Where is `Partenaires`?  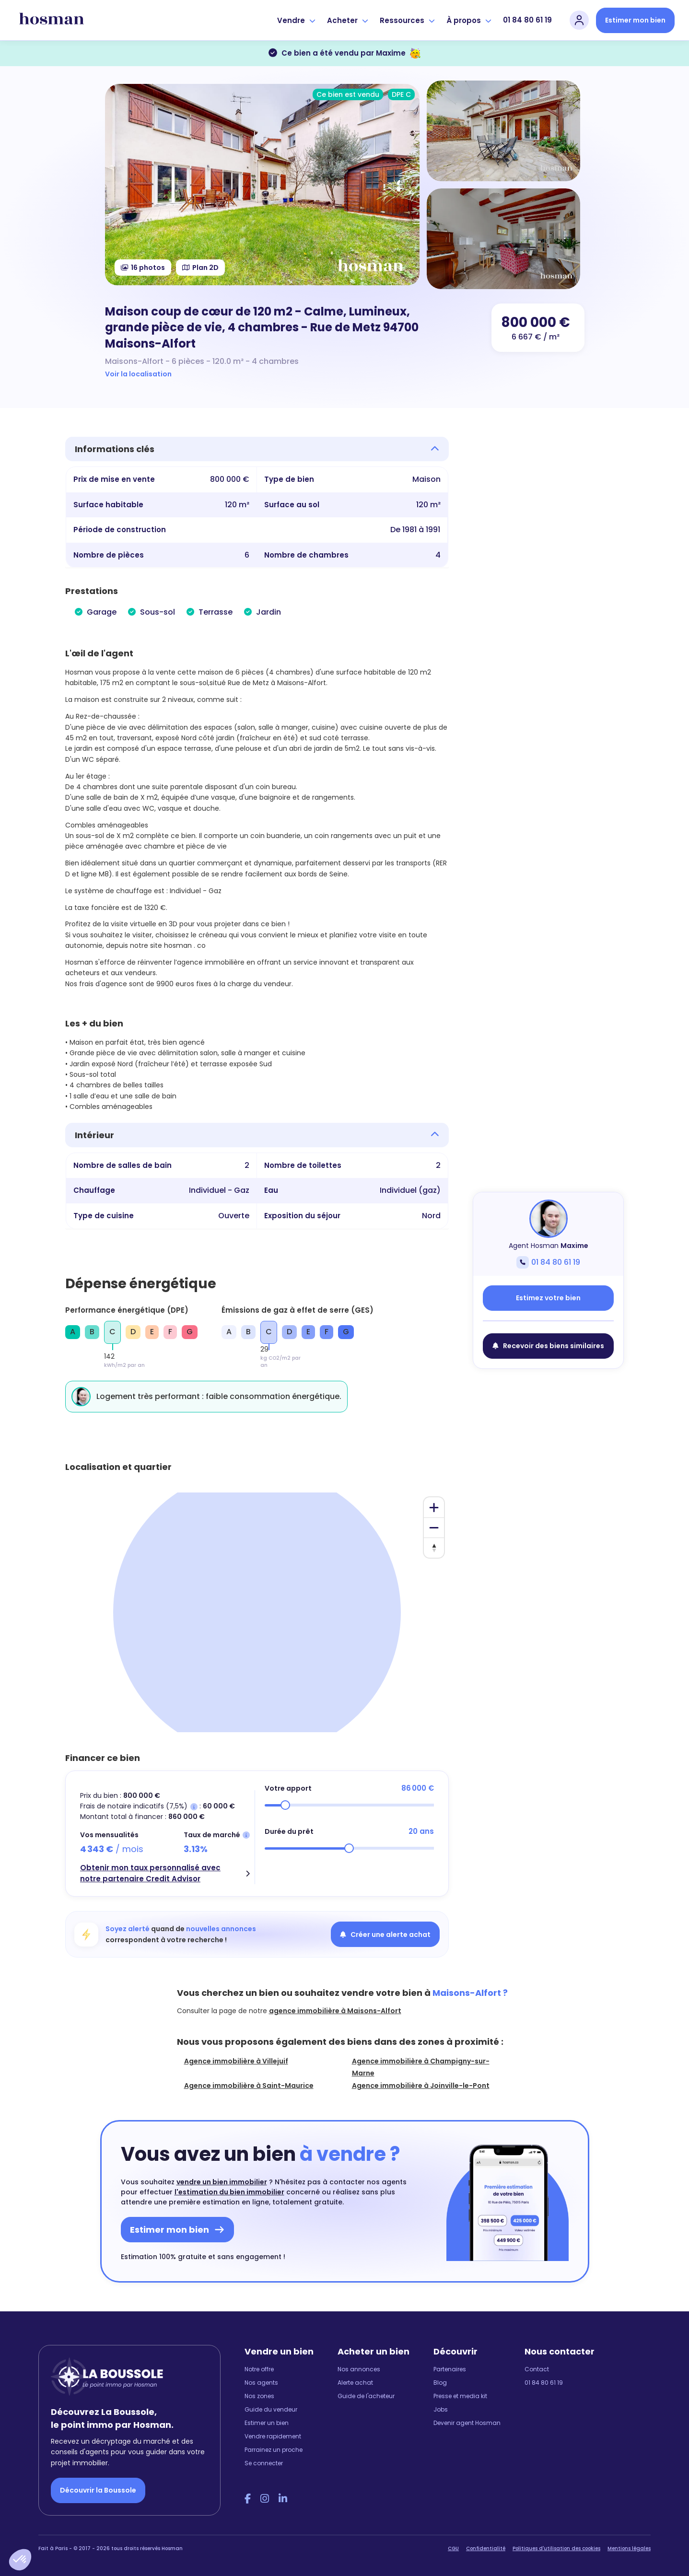
Partenaires is located at coordinates (449, 2369).